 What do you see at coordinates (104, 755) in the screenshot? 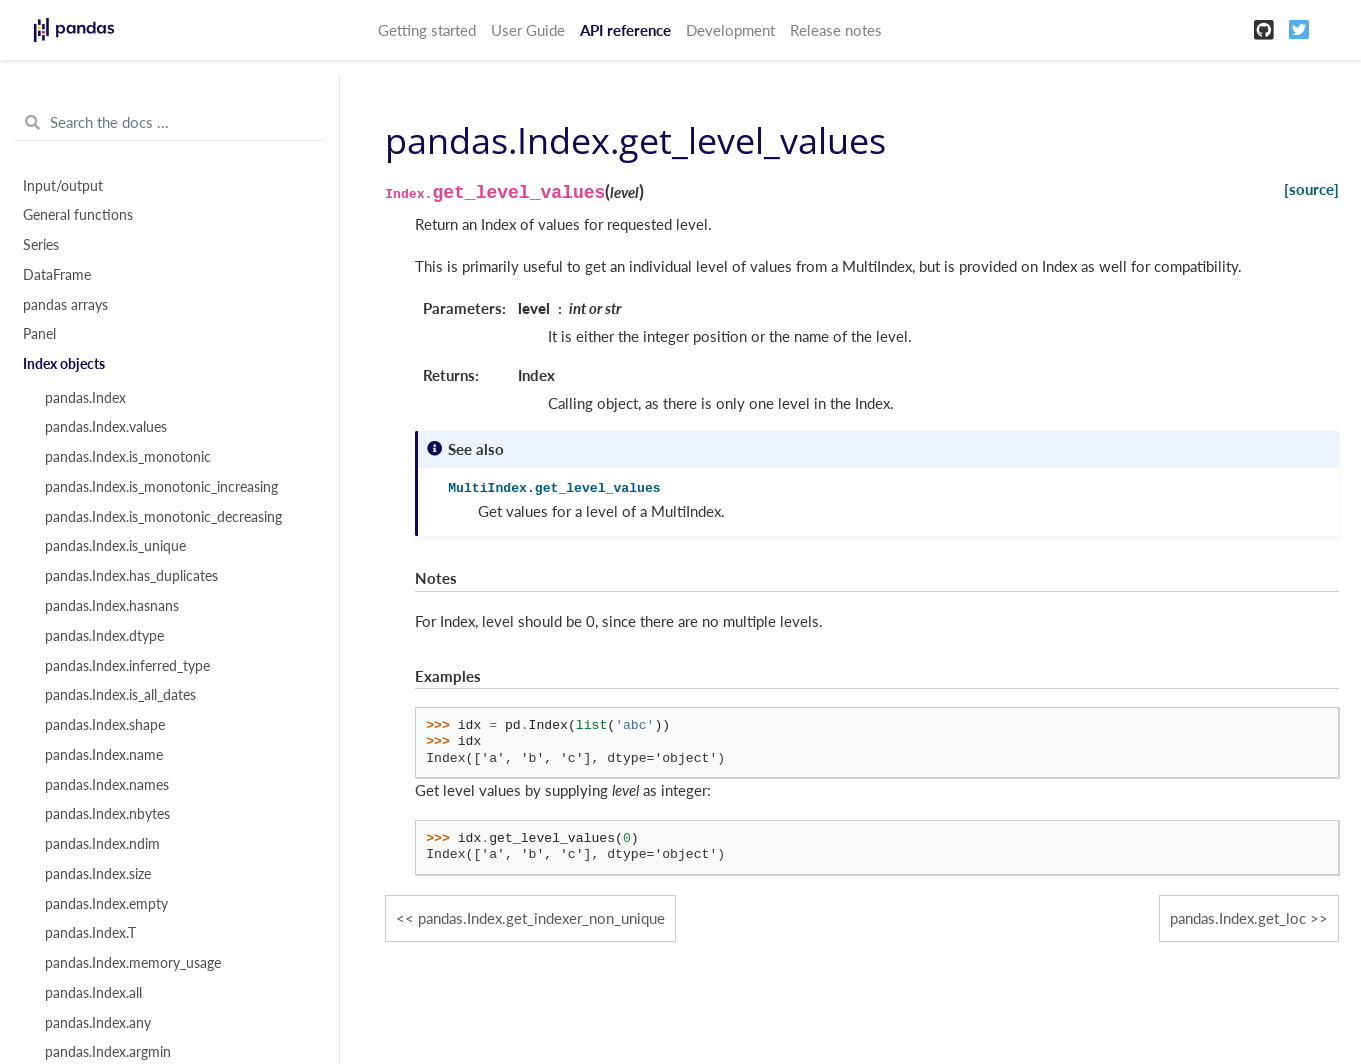
I see `pandas.Index.name` at bounding box center [104, 755].